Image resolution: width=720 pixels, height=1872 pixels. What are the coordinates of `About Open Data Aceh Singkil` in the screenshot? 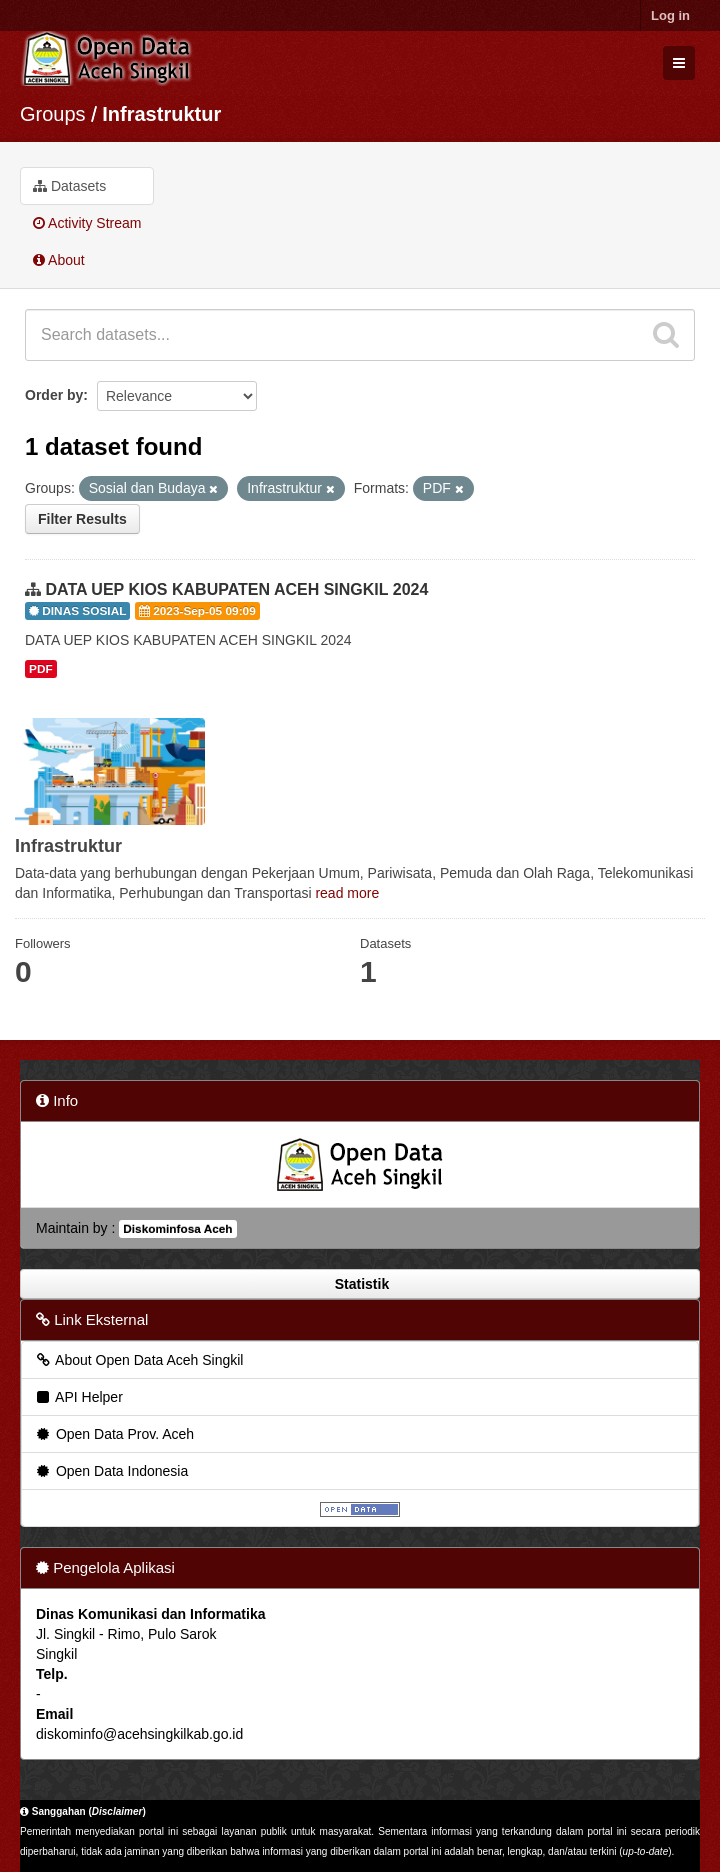 It's located at (138, 1360).